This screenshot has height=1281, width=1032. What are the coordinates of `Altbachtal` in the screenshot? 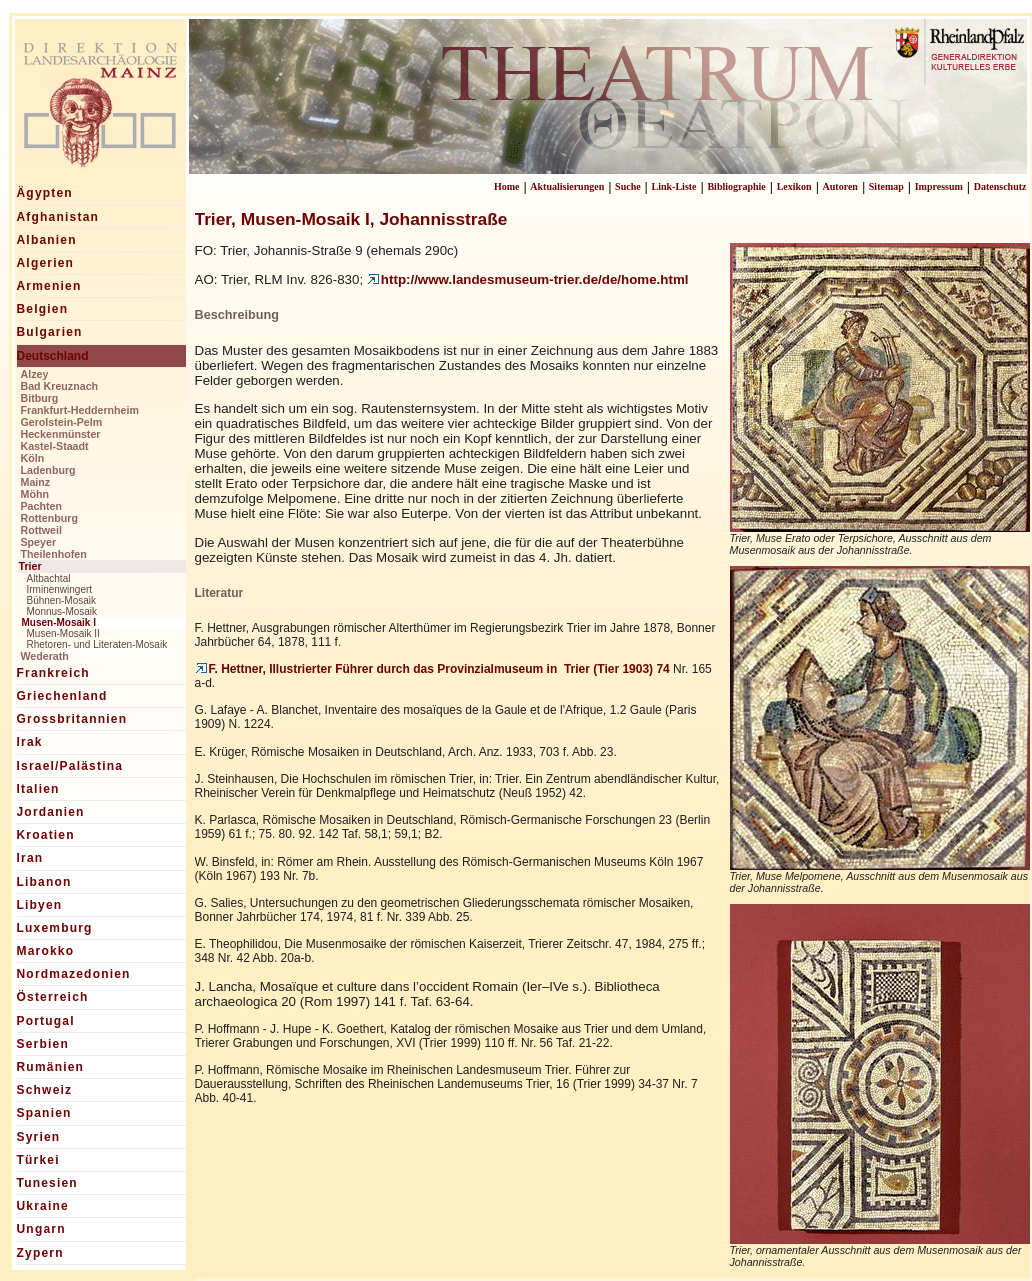 It's located at (49, 578).